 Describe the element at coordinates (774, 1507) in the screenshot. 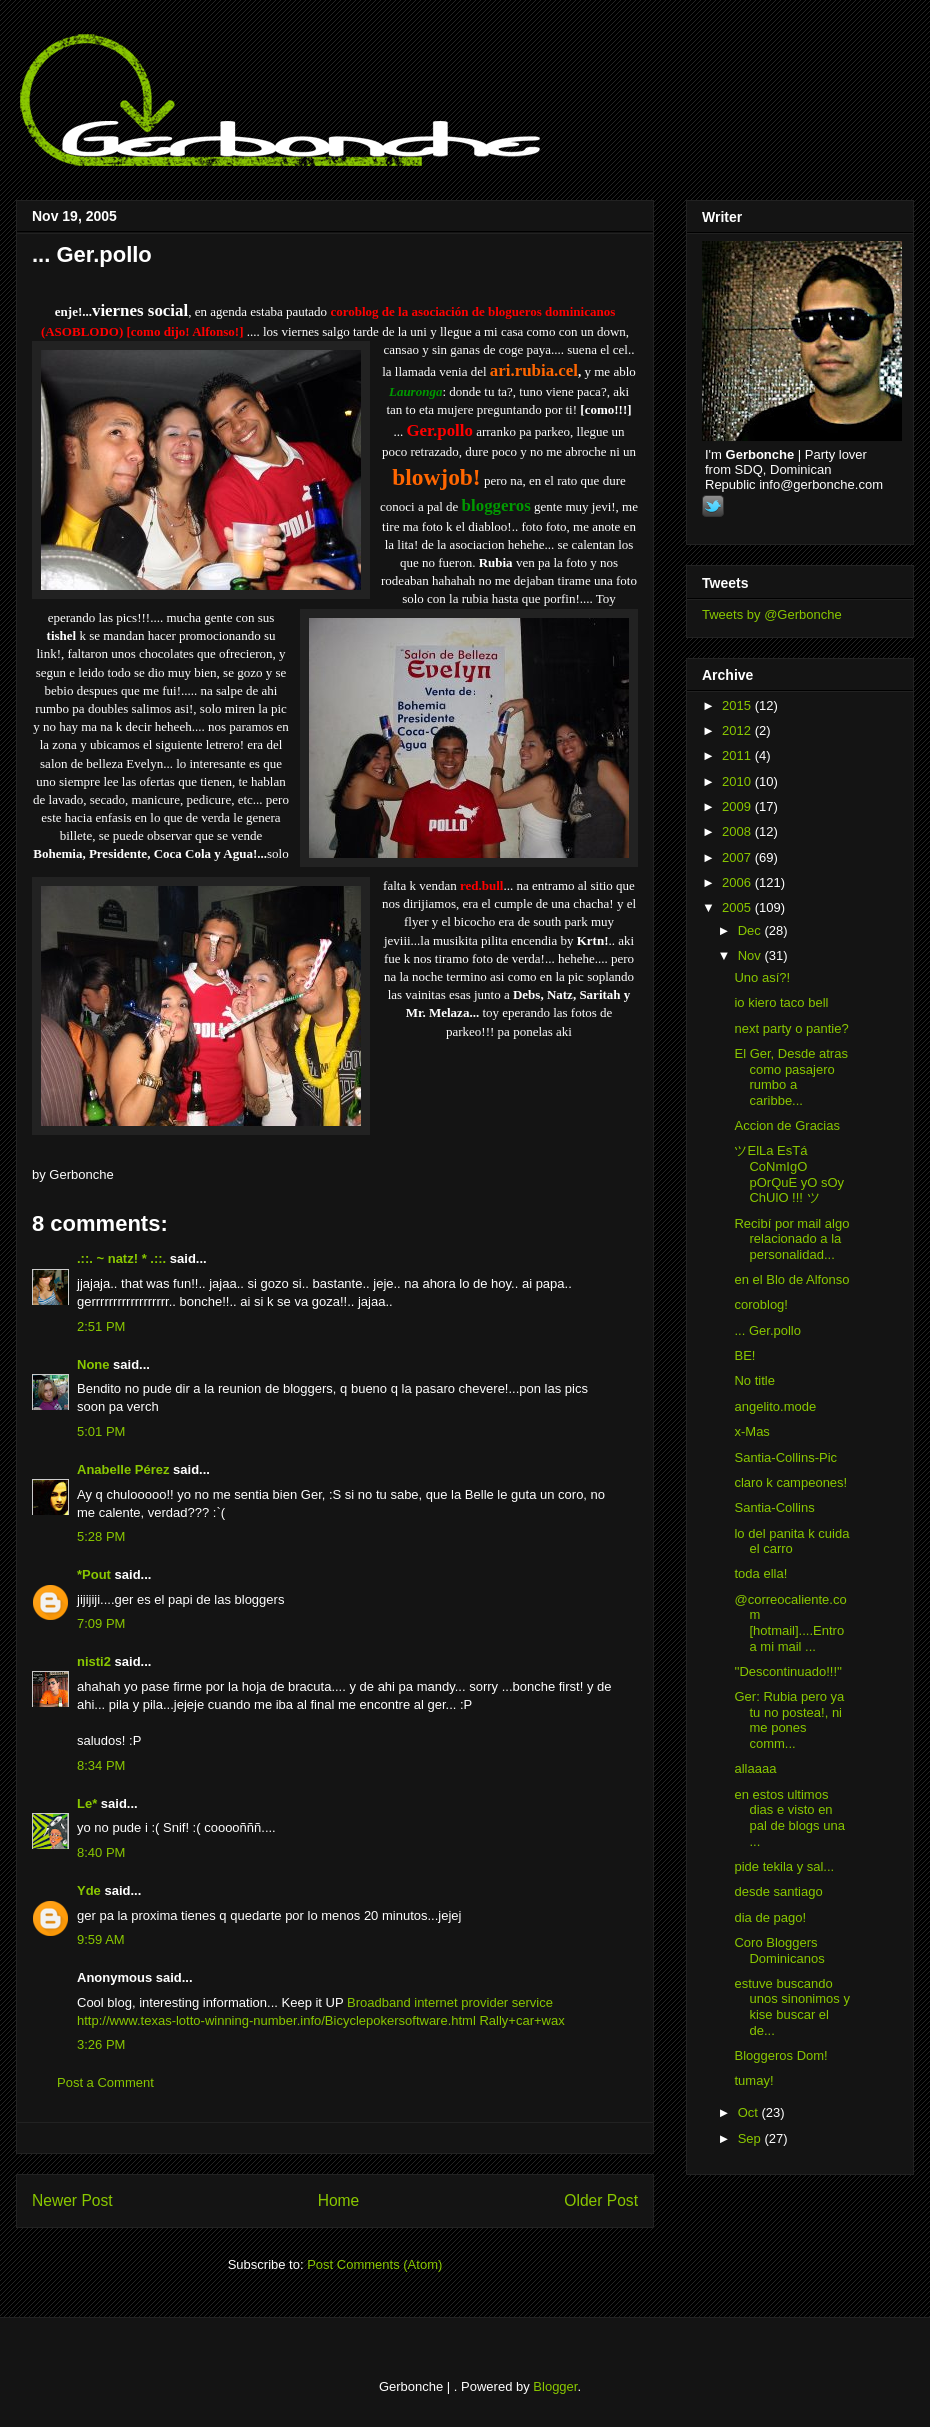

I see `Santia-Collins` at that location.